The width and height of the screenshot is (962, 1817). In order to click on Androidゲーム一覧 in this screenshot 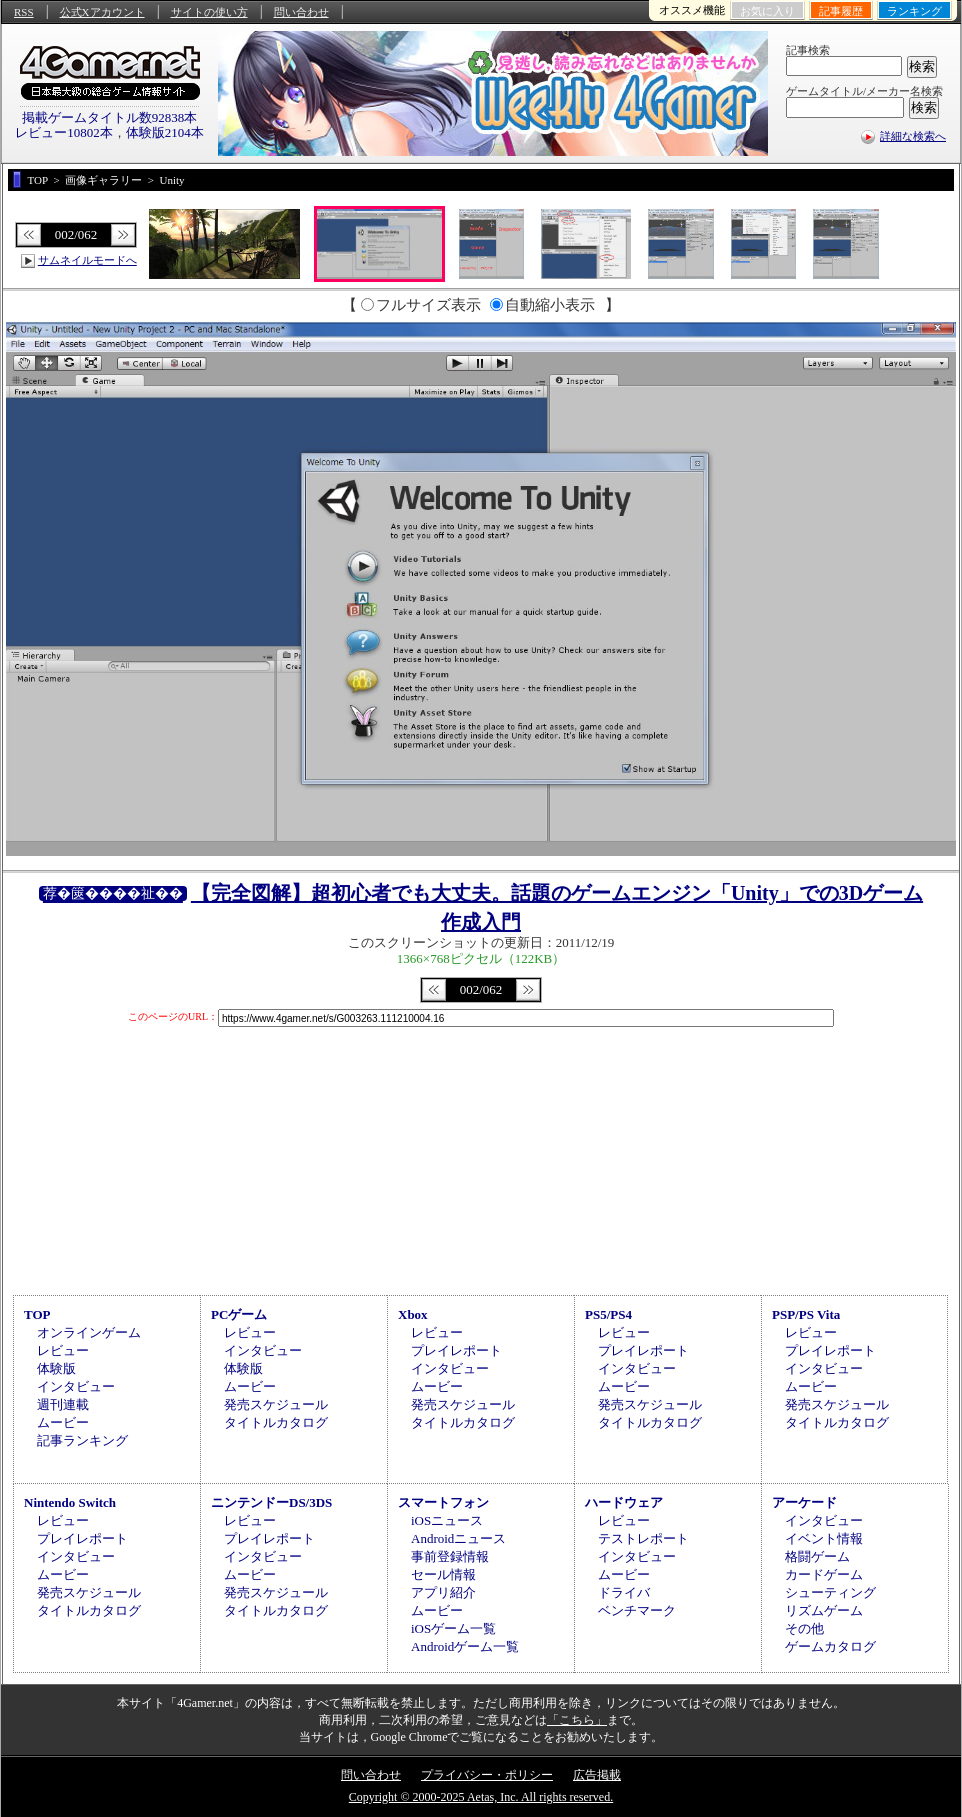, I will do `click(465, 1646)`.